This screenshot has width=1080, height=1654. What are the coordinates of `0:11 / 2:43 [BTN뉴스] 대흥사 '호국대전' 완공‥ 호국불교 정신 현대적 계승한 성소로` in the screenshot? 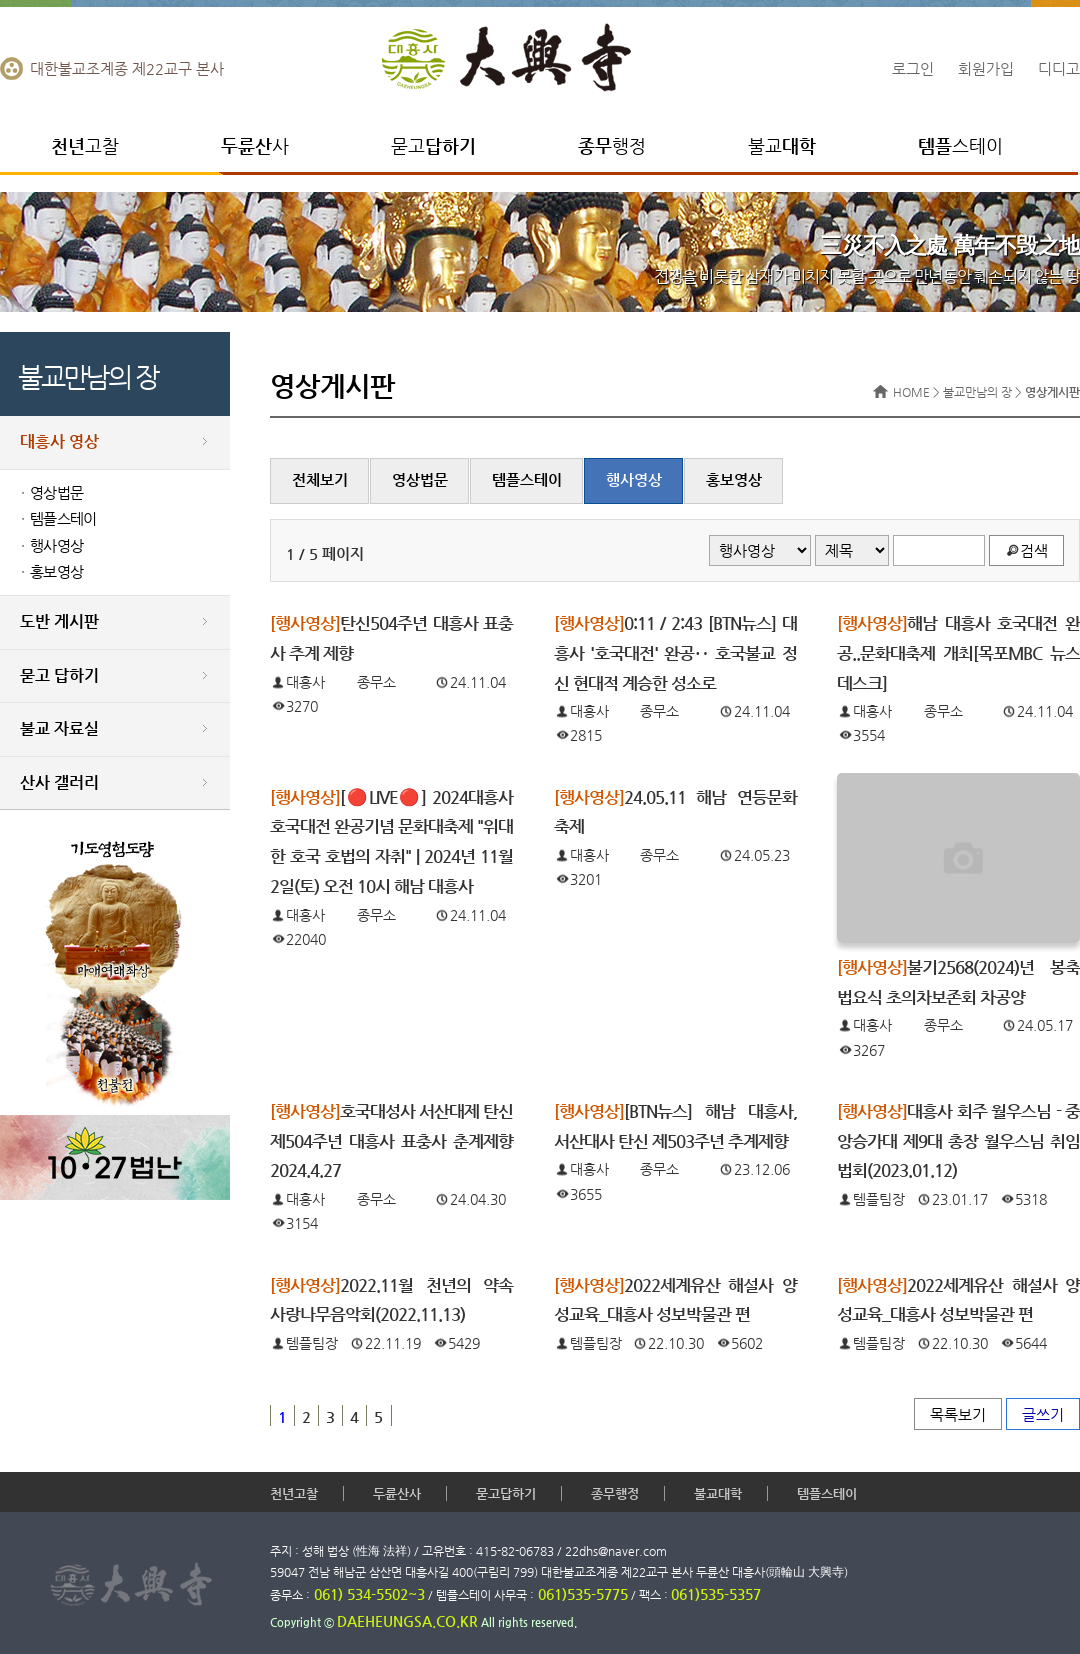 It's located at (675, 653).